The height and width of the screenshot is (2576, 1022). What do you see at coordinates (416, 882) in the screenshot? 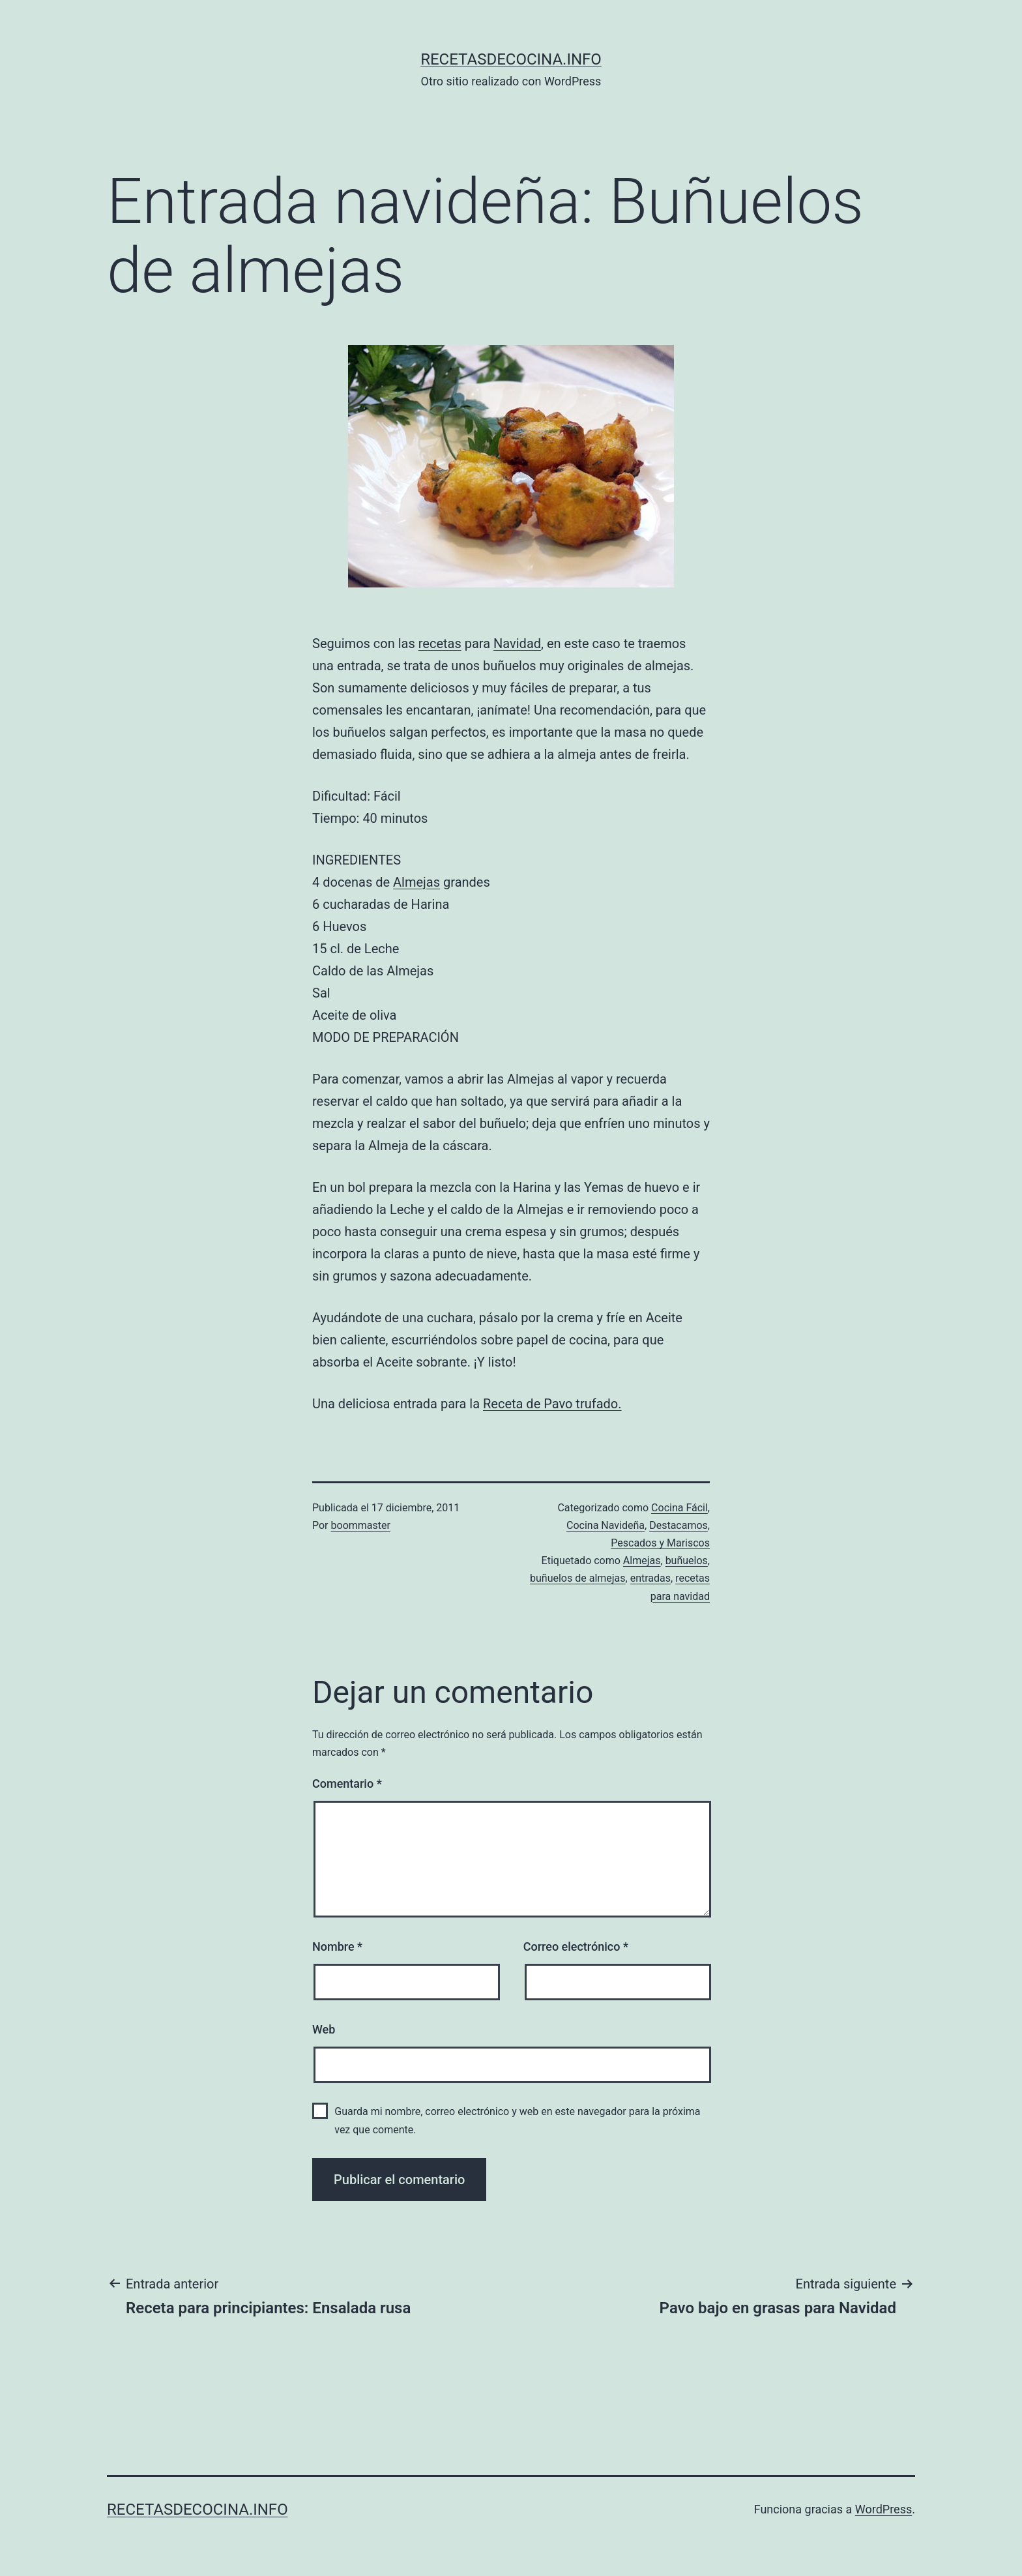
I see `Almejas` at bounding box center [416, 882].